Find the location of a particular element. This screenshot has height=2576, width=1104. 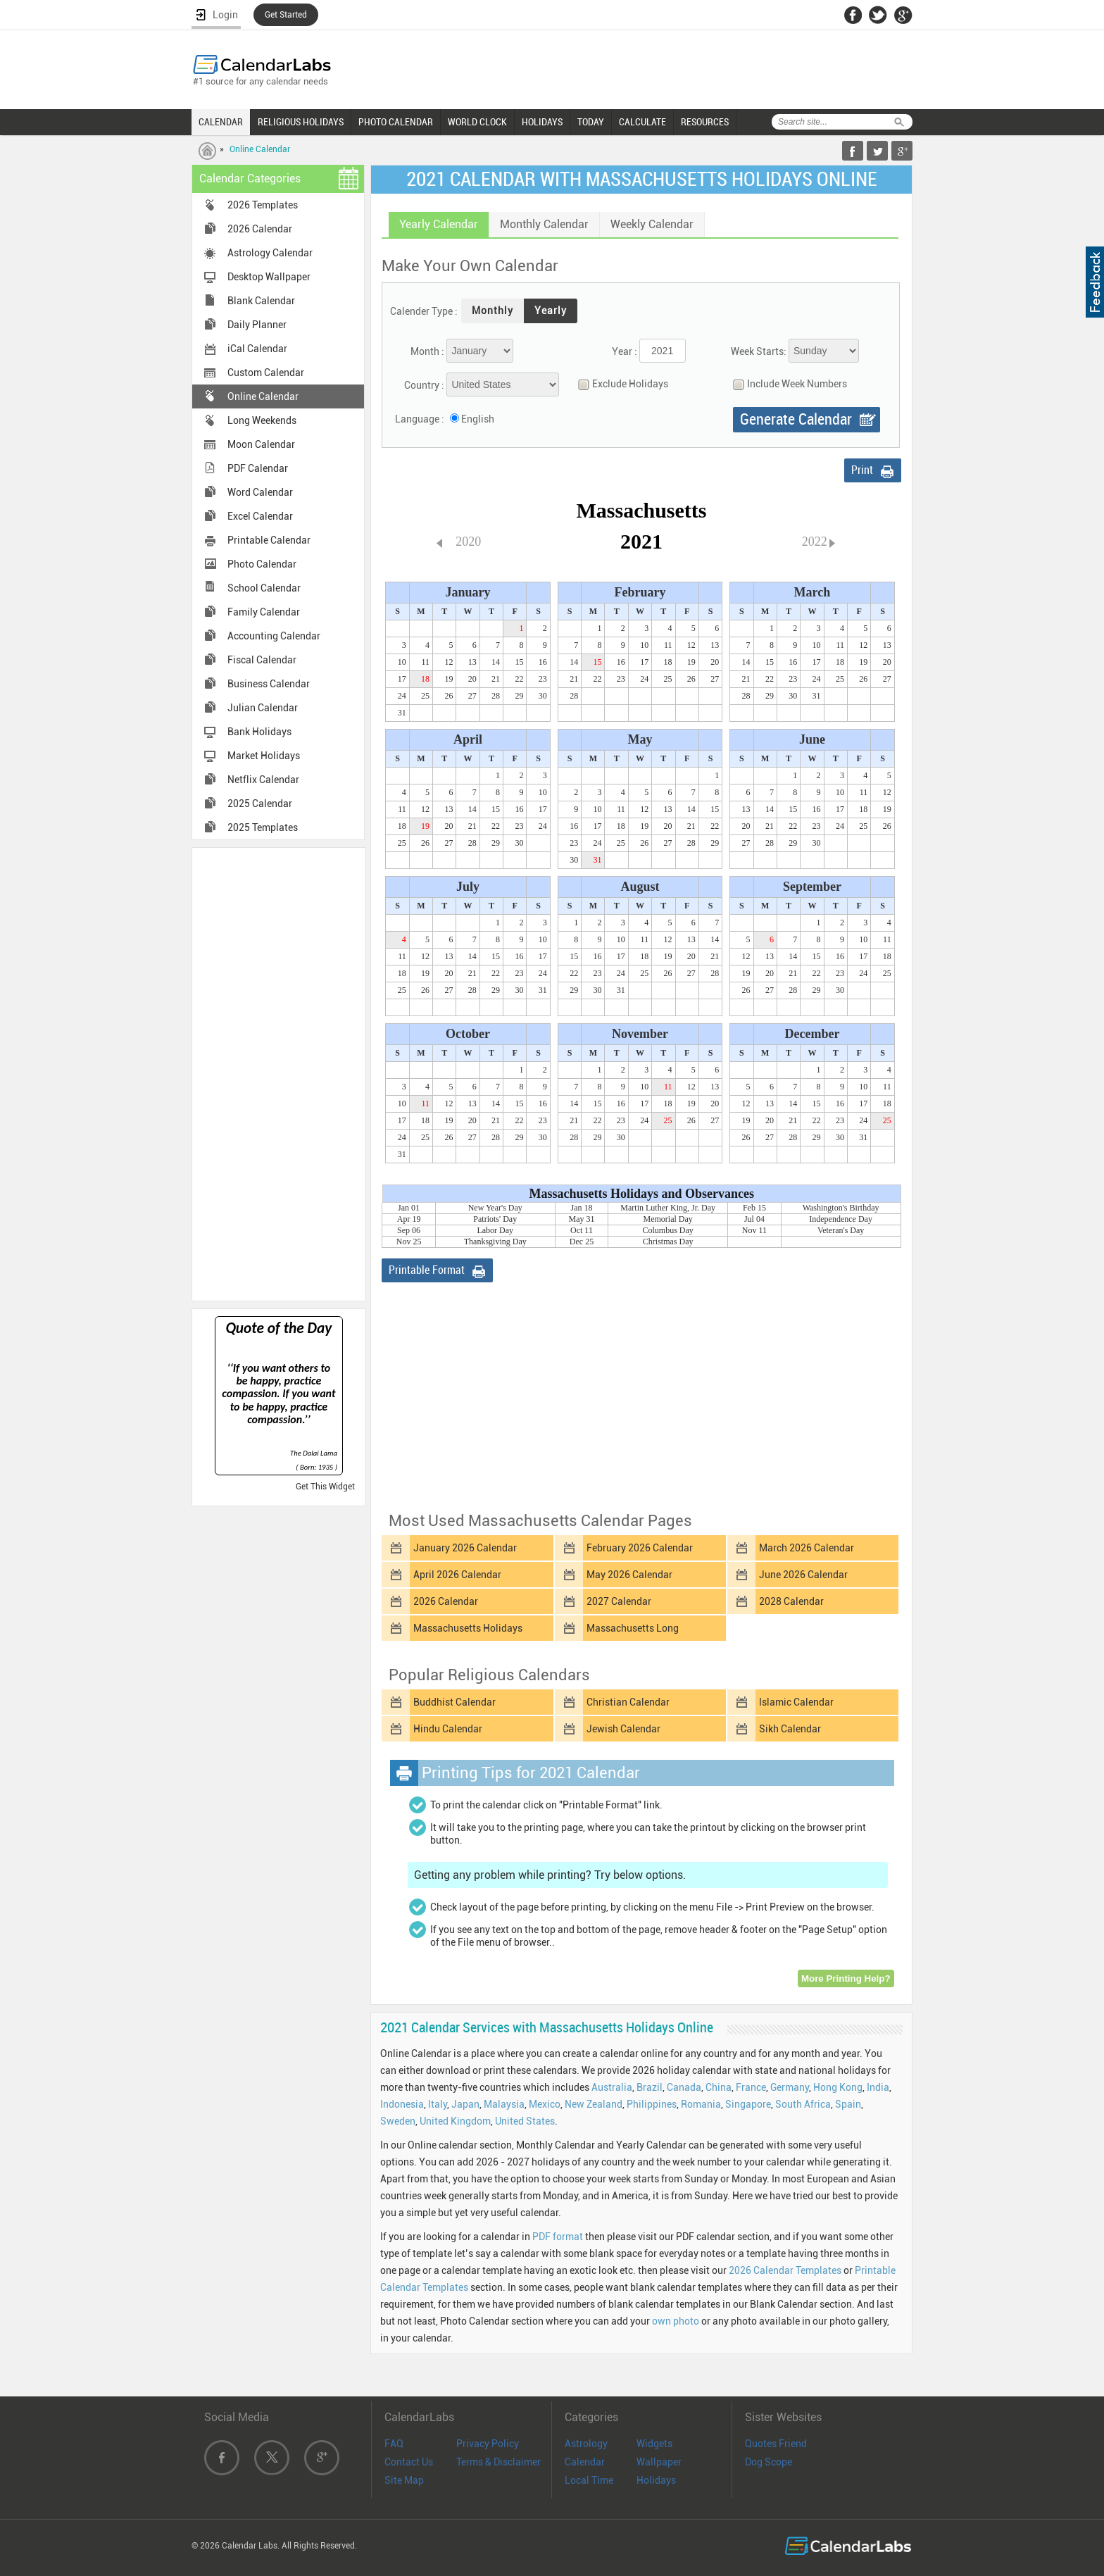

Astrology Calendar is located at coordinates (270, 252).